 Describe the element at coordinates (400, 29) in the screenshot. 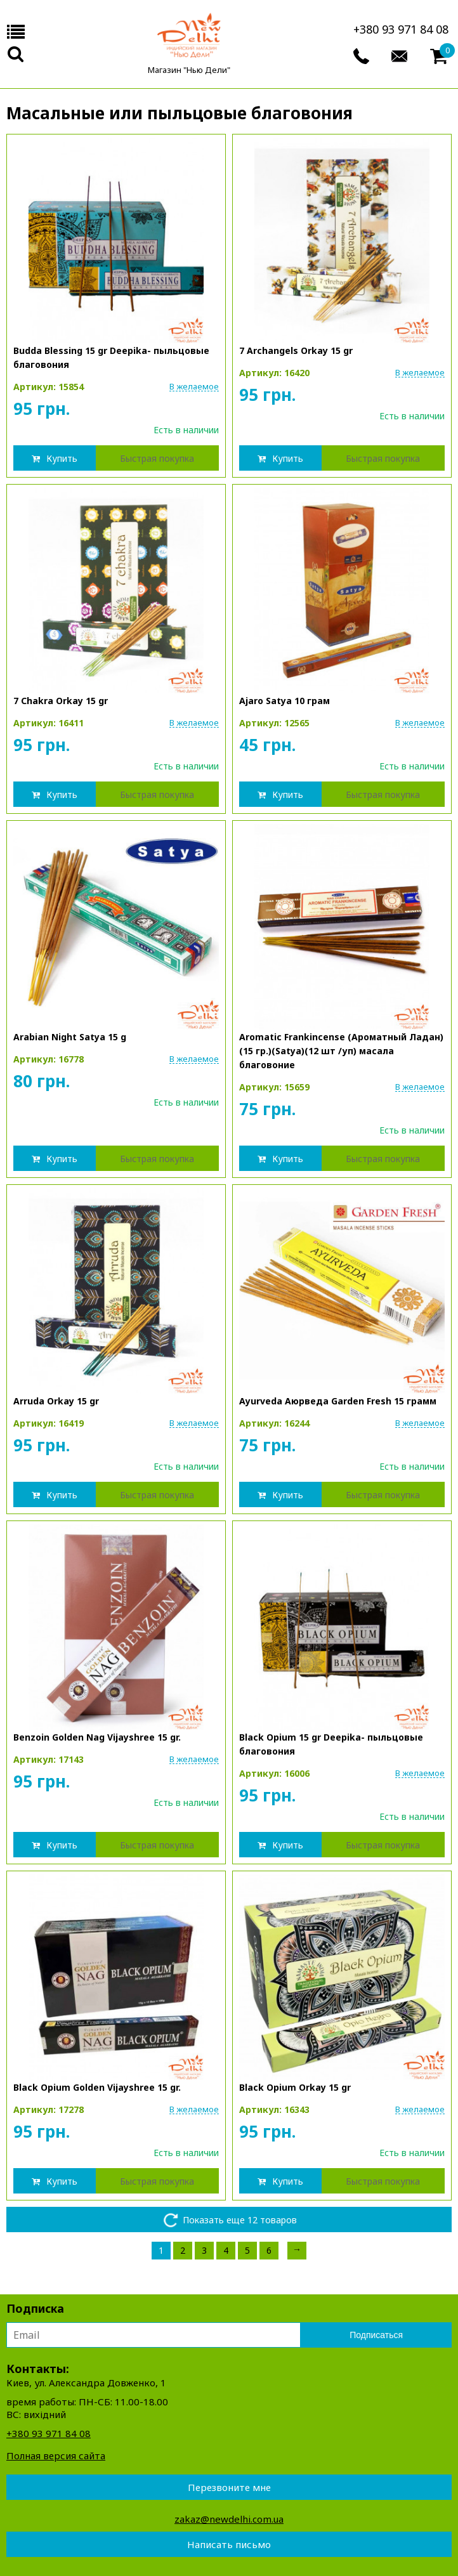

I see `+380 93 971 84 08` at that location.